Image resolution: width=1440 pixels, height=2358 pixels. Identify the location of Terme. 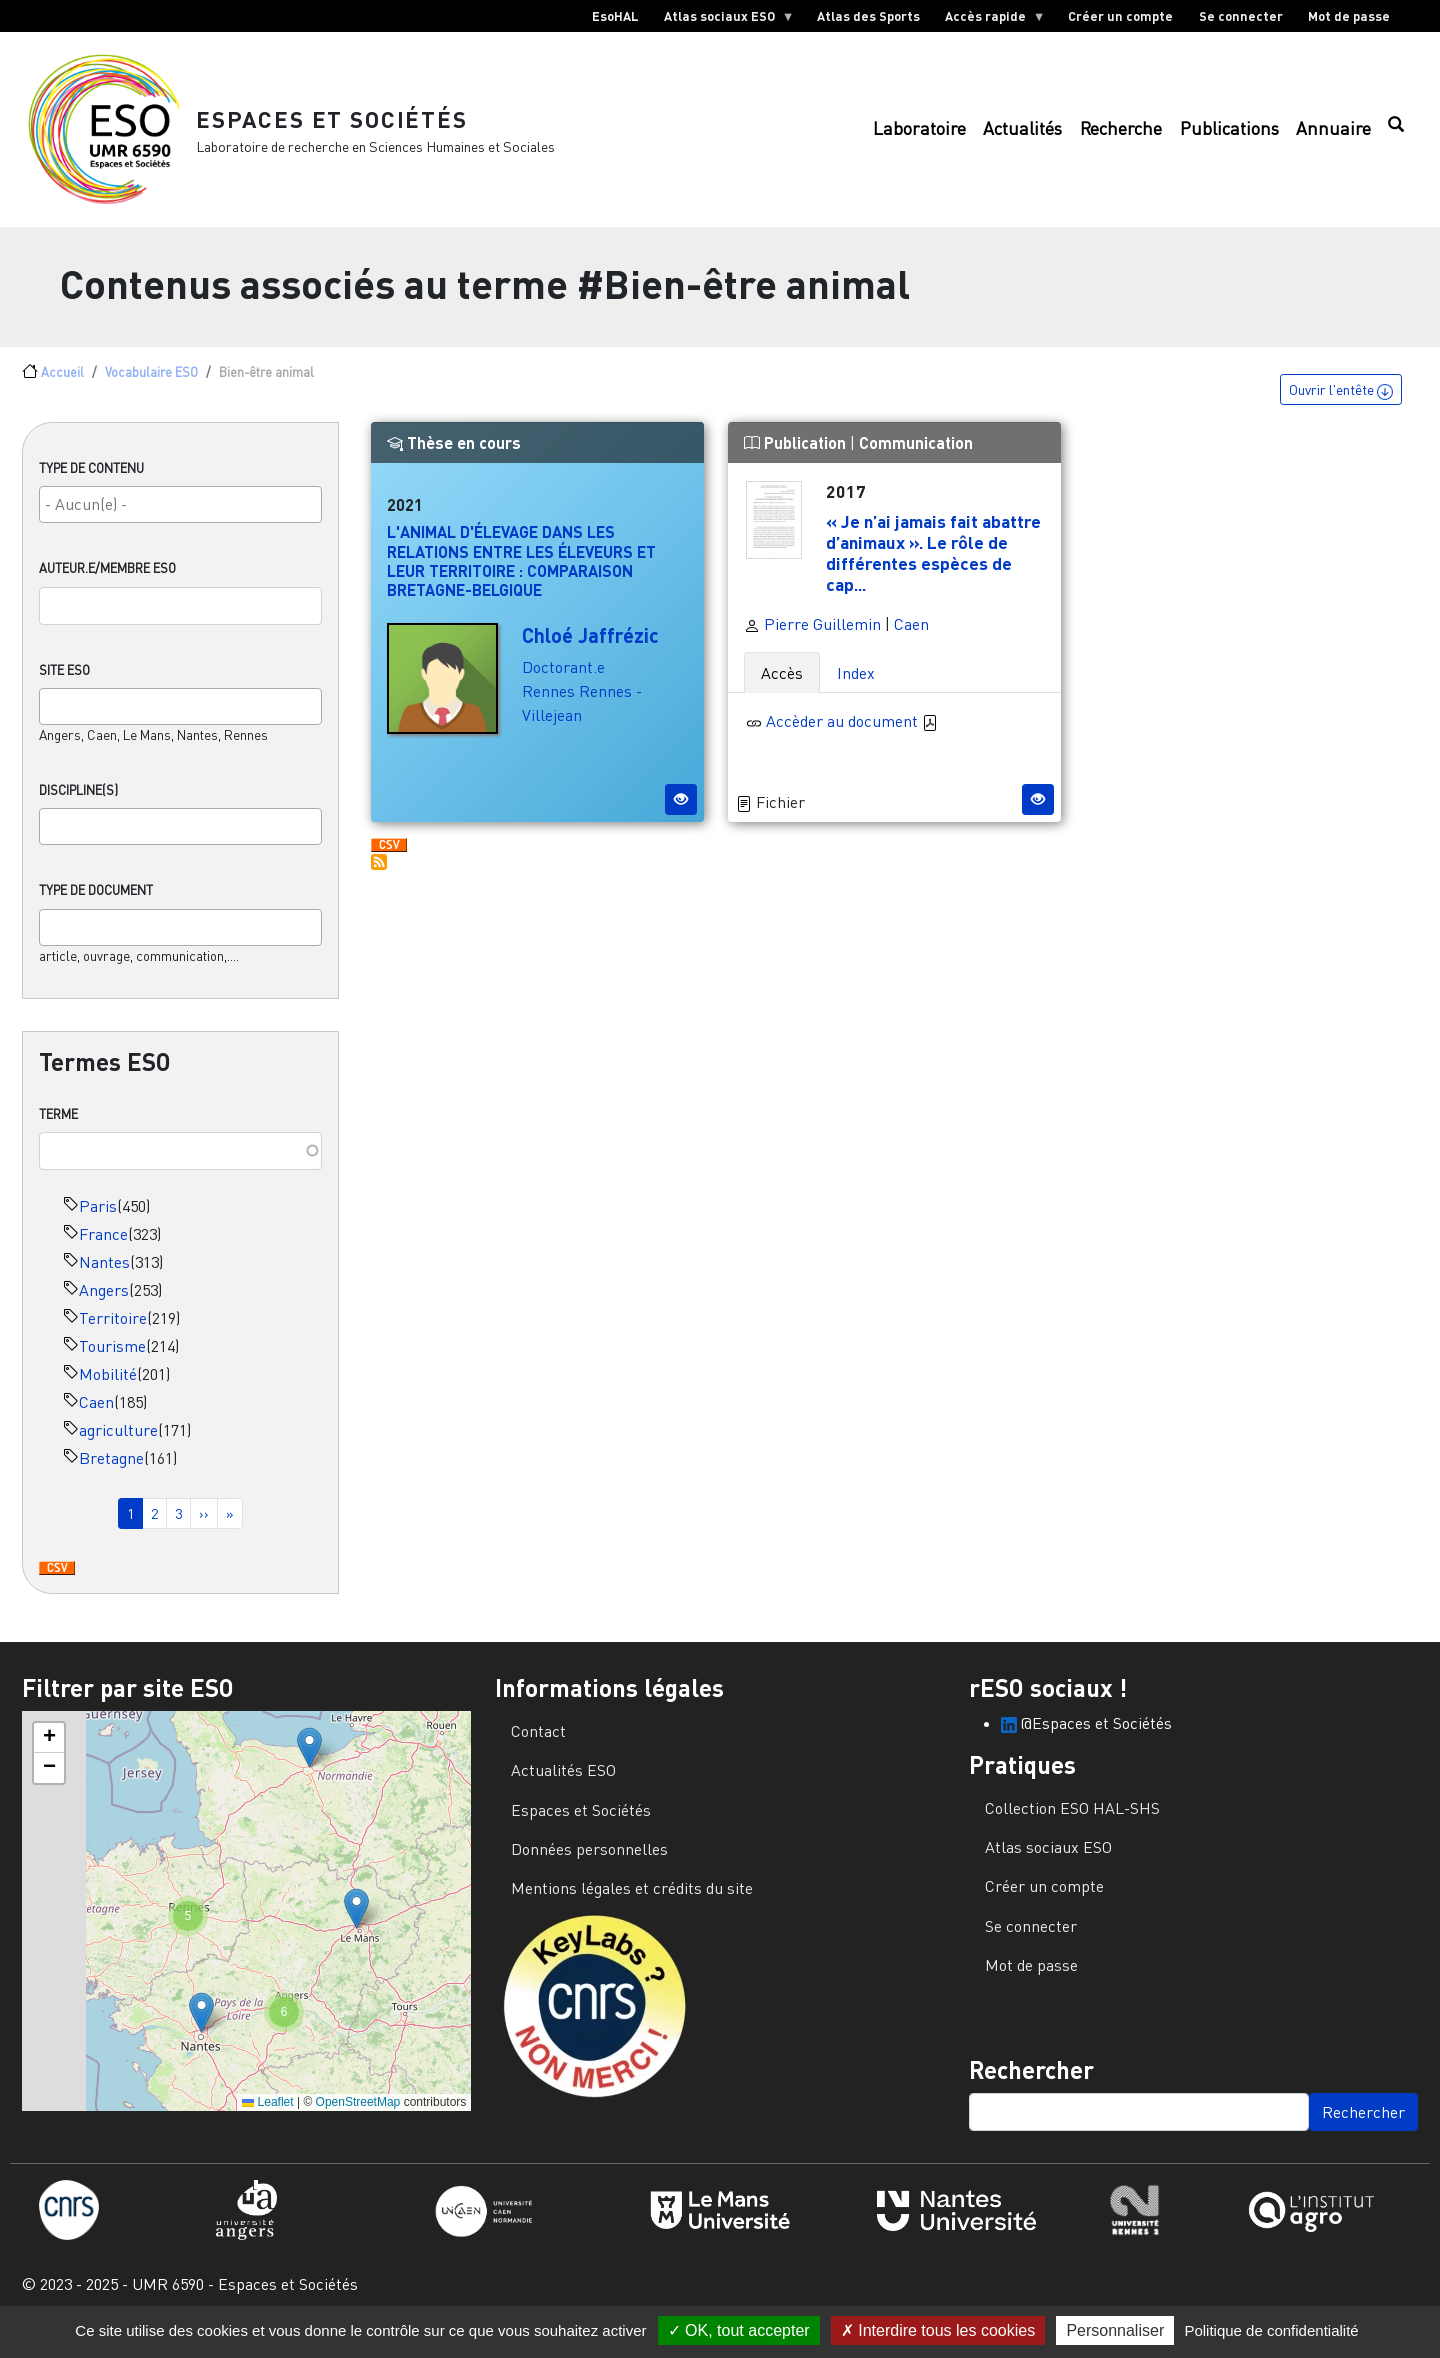
(58, 1127).